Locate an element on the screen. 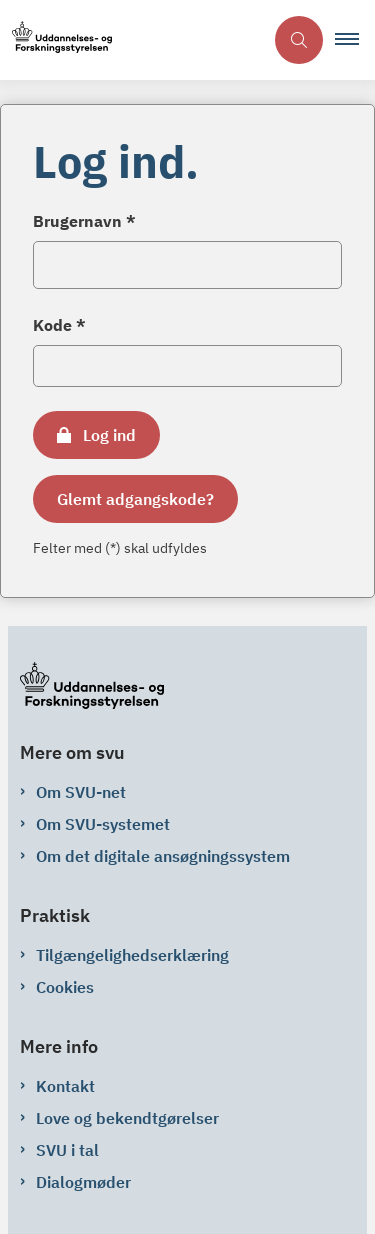 The height and width of the screenshot is (1234, 375). Love og bekendtgørelser is located at coordinates (127, 1118).